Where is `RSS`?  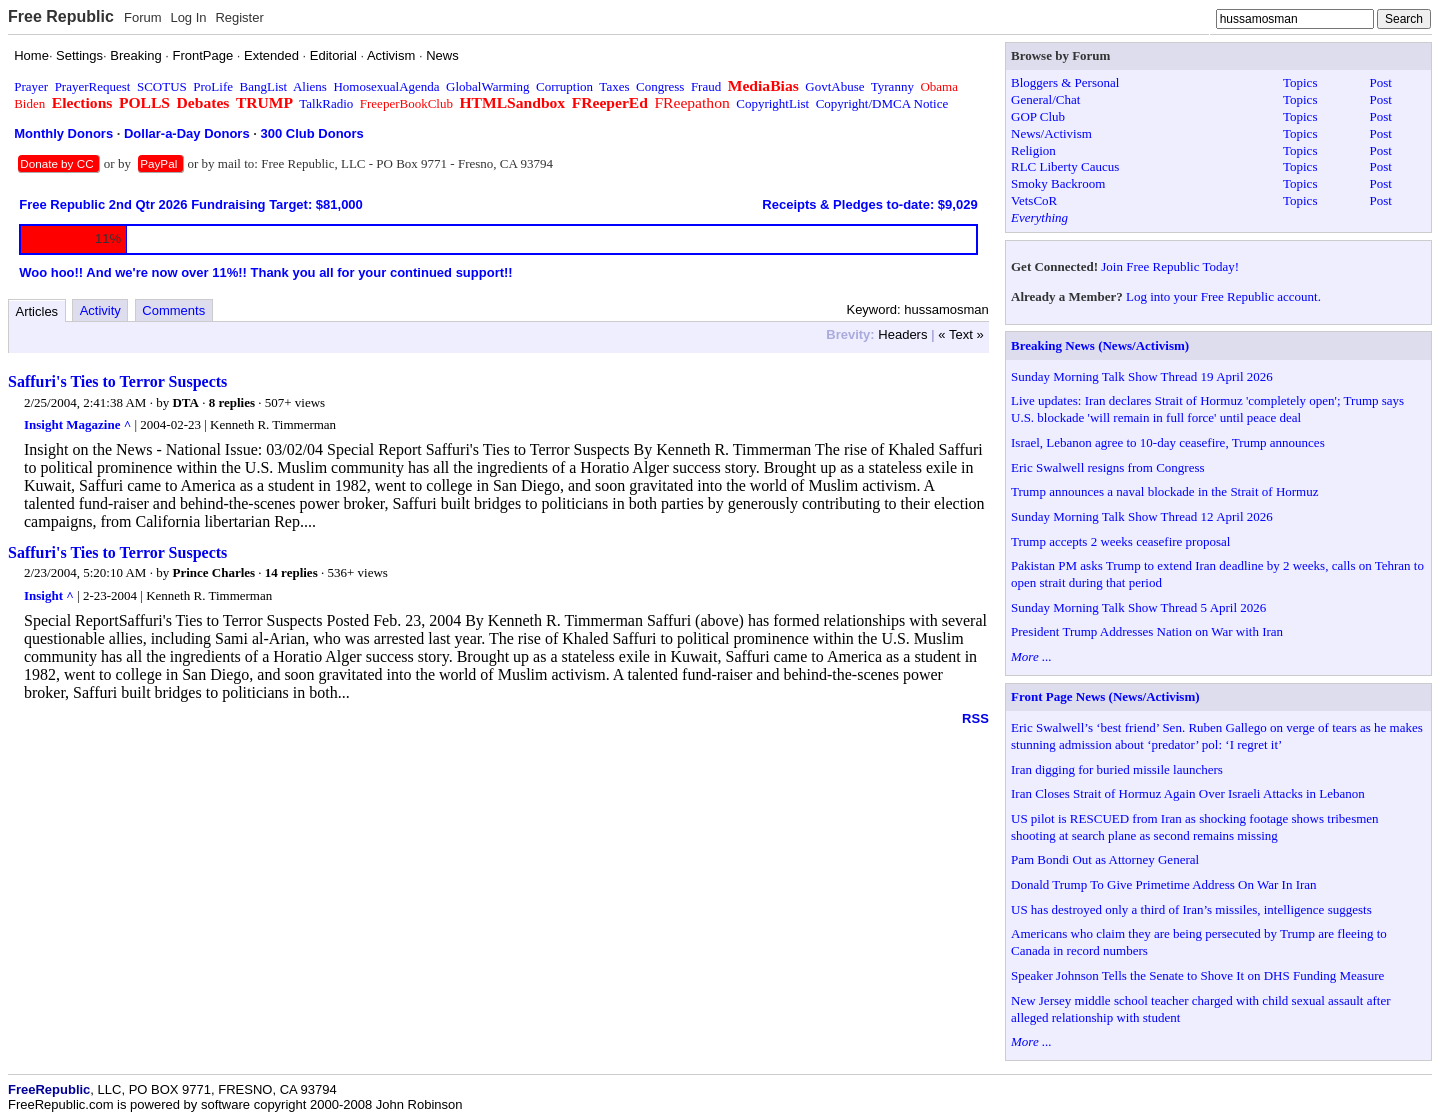
RSS is located at coordinates (975, 718).